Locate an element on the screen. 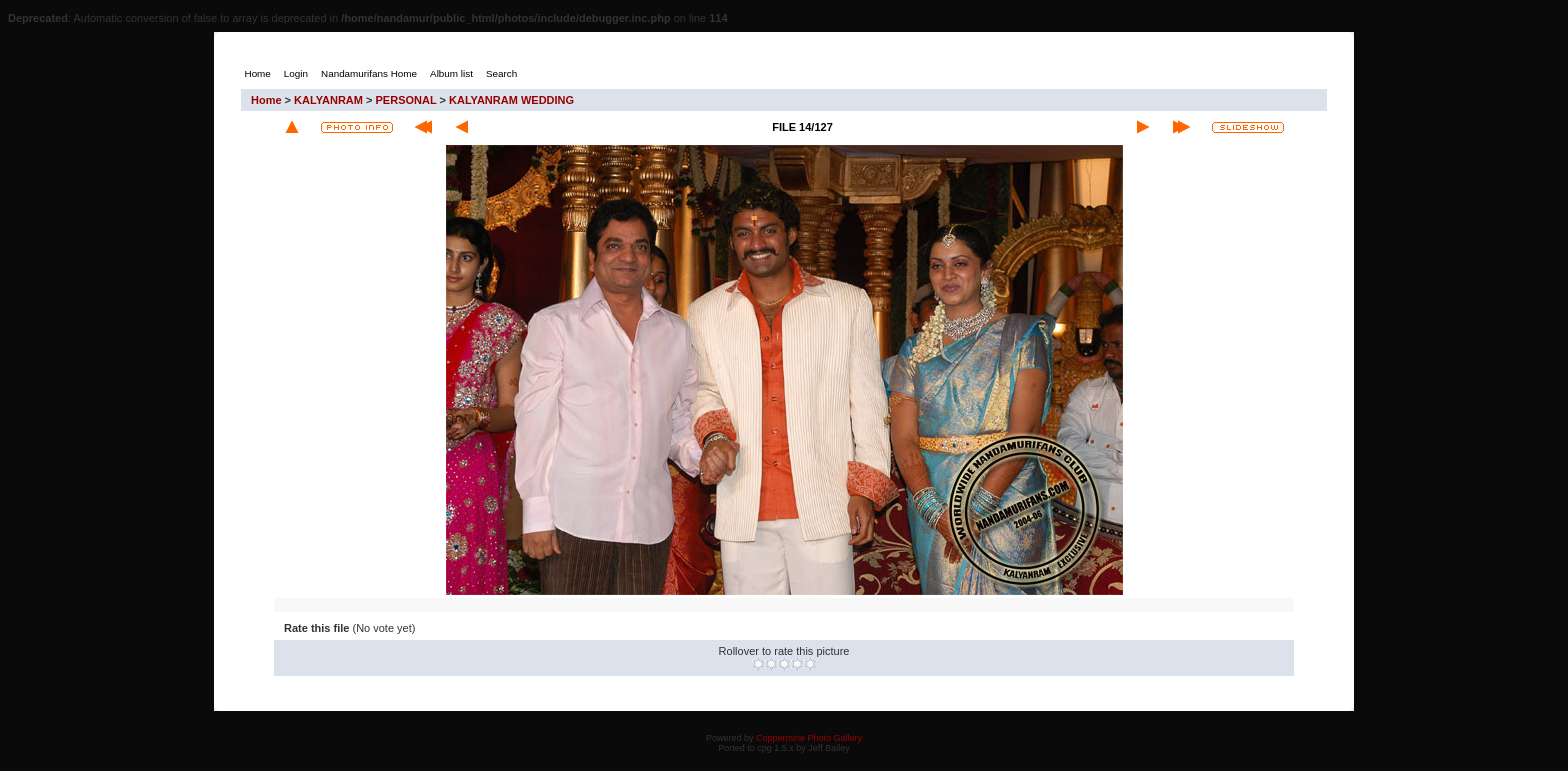 Image resolution: width=1568 pixels, height=771 pixels. KALYANRAM WEDDING is located at coordinates (511, 100).